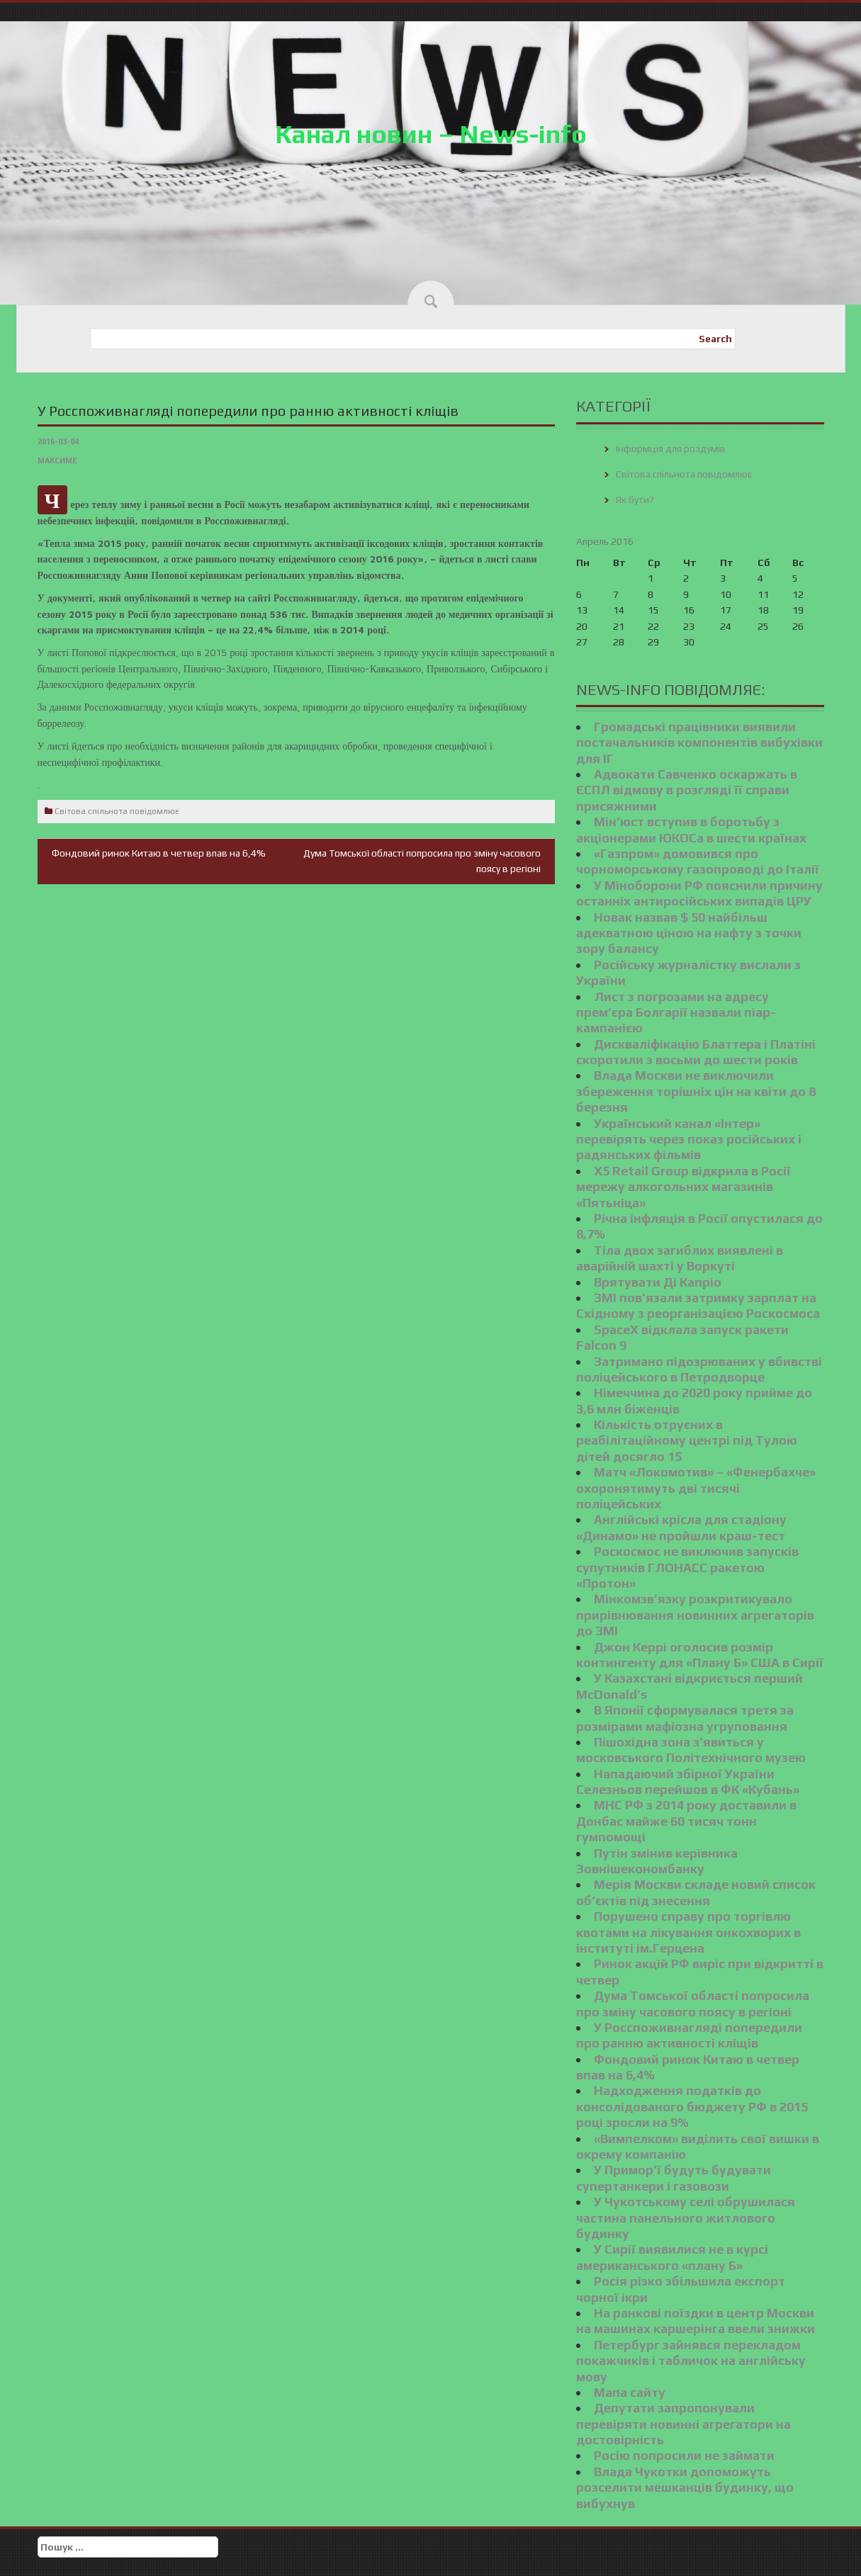 This screenshot has width=861, height=2576. What do you see at coordinates (691, 1749) in the screenshot?
I see `Пішохідна зона з’явиться у московського Політехнічного музею` at bounding box center [691, 1749].